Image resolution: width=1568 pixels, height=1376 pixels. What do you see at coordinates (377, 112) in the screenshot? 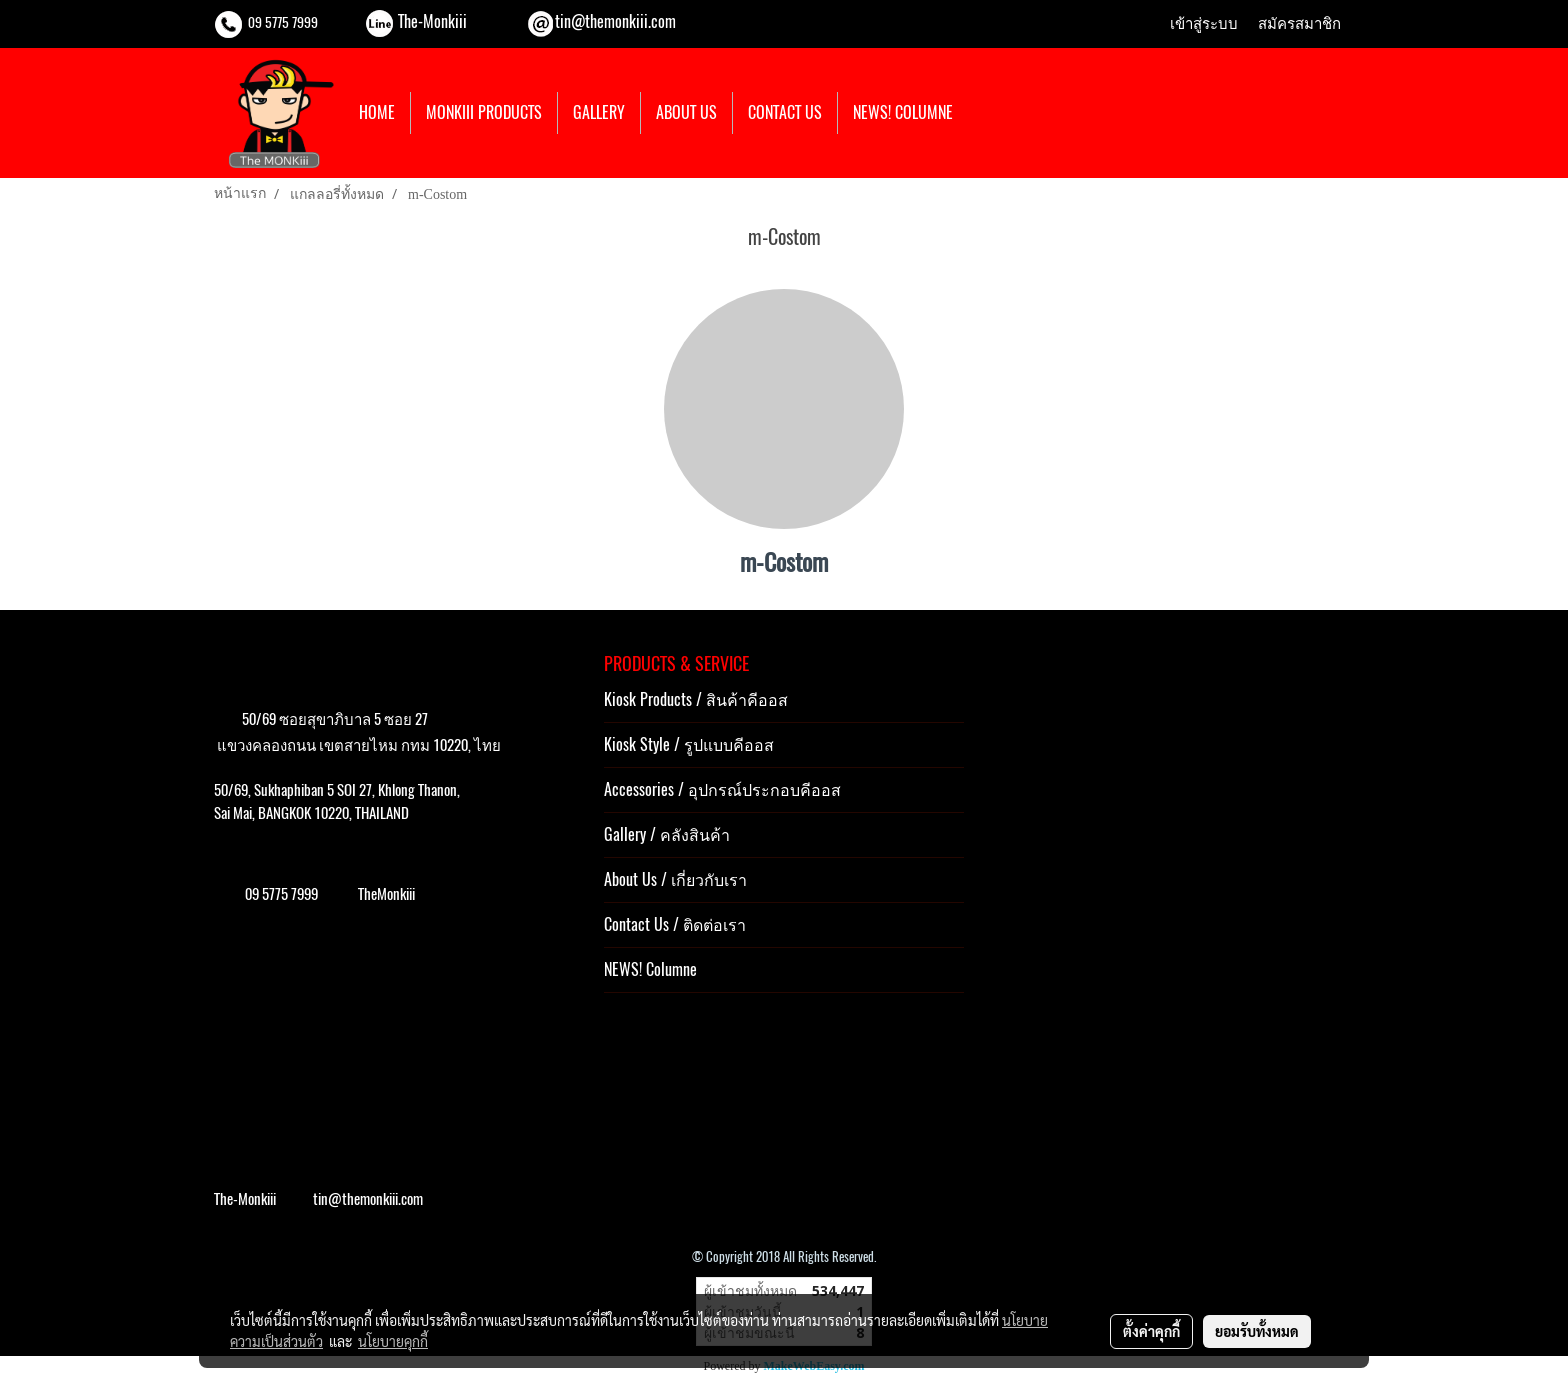
I see `HOME` at bounding box center [377, 112].